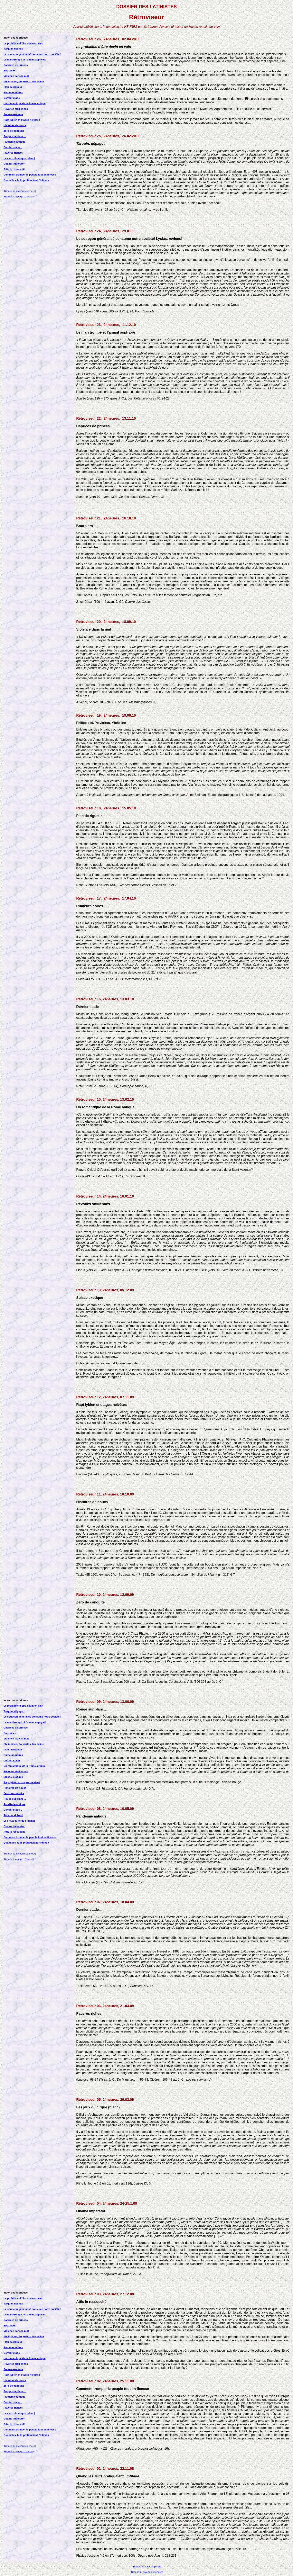  Describe the element at coordinates (30, 174) in the screenshot. I see `Comment tromper le peuple tout en finesse` at that location.